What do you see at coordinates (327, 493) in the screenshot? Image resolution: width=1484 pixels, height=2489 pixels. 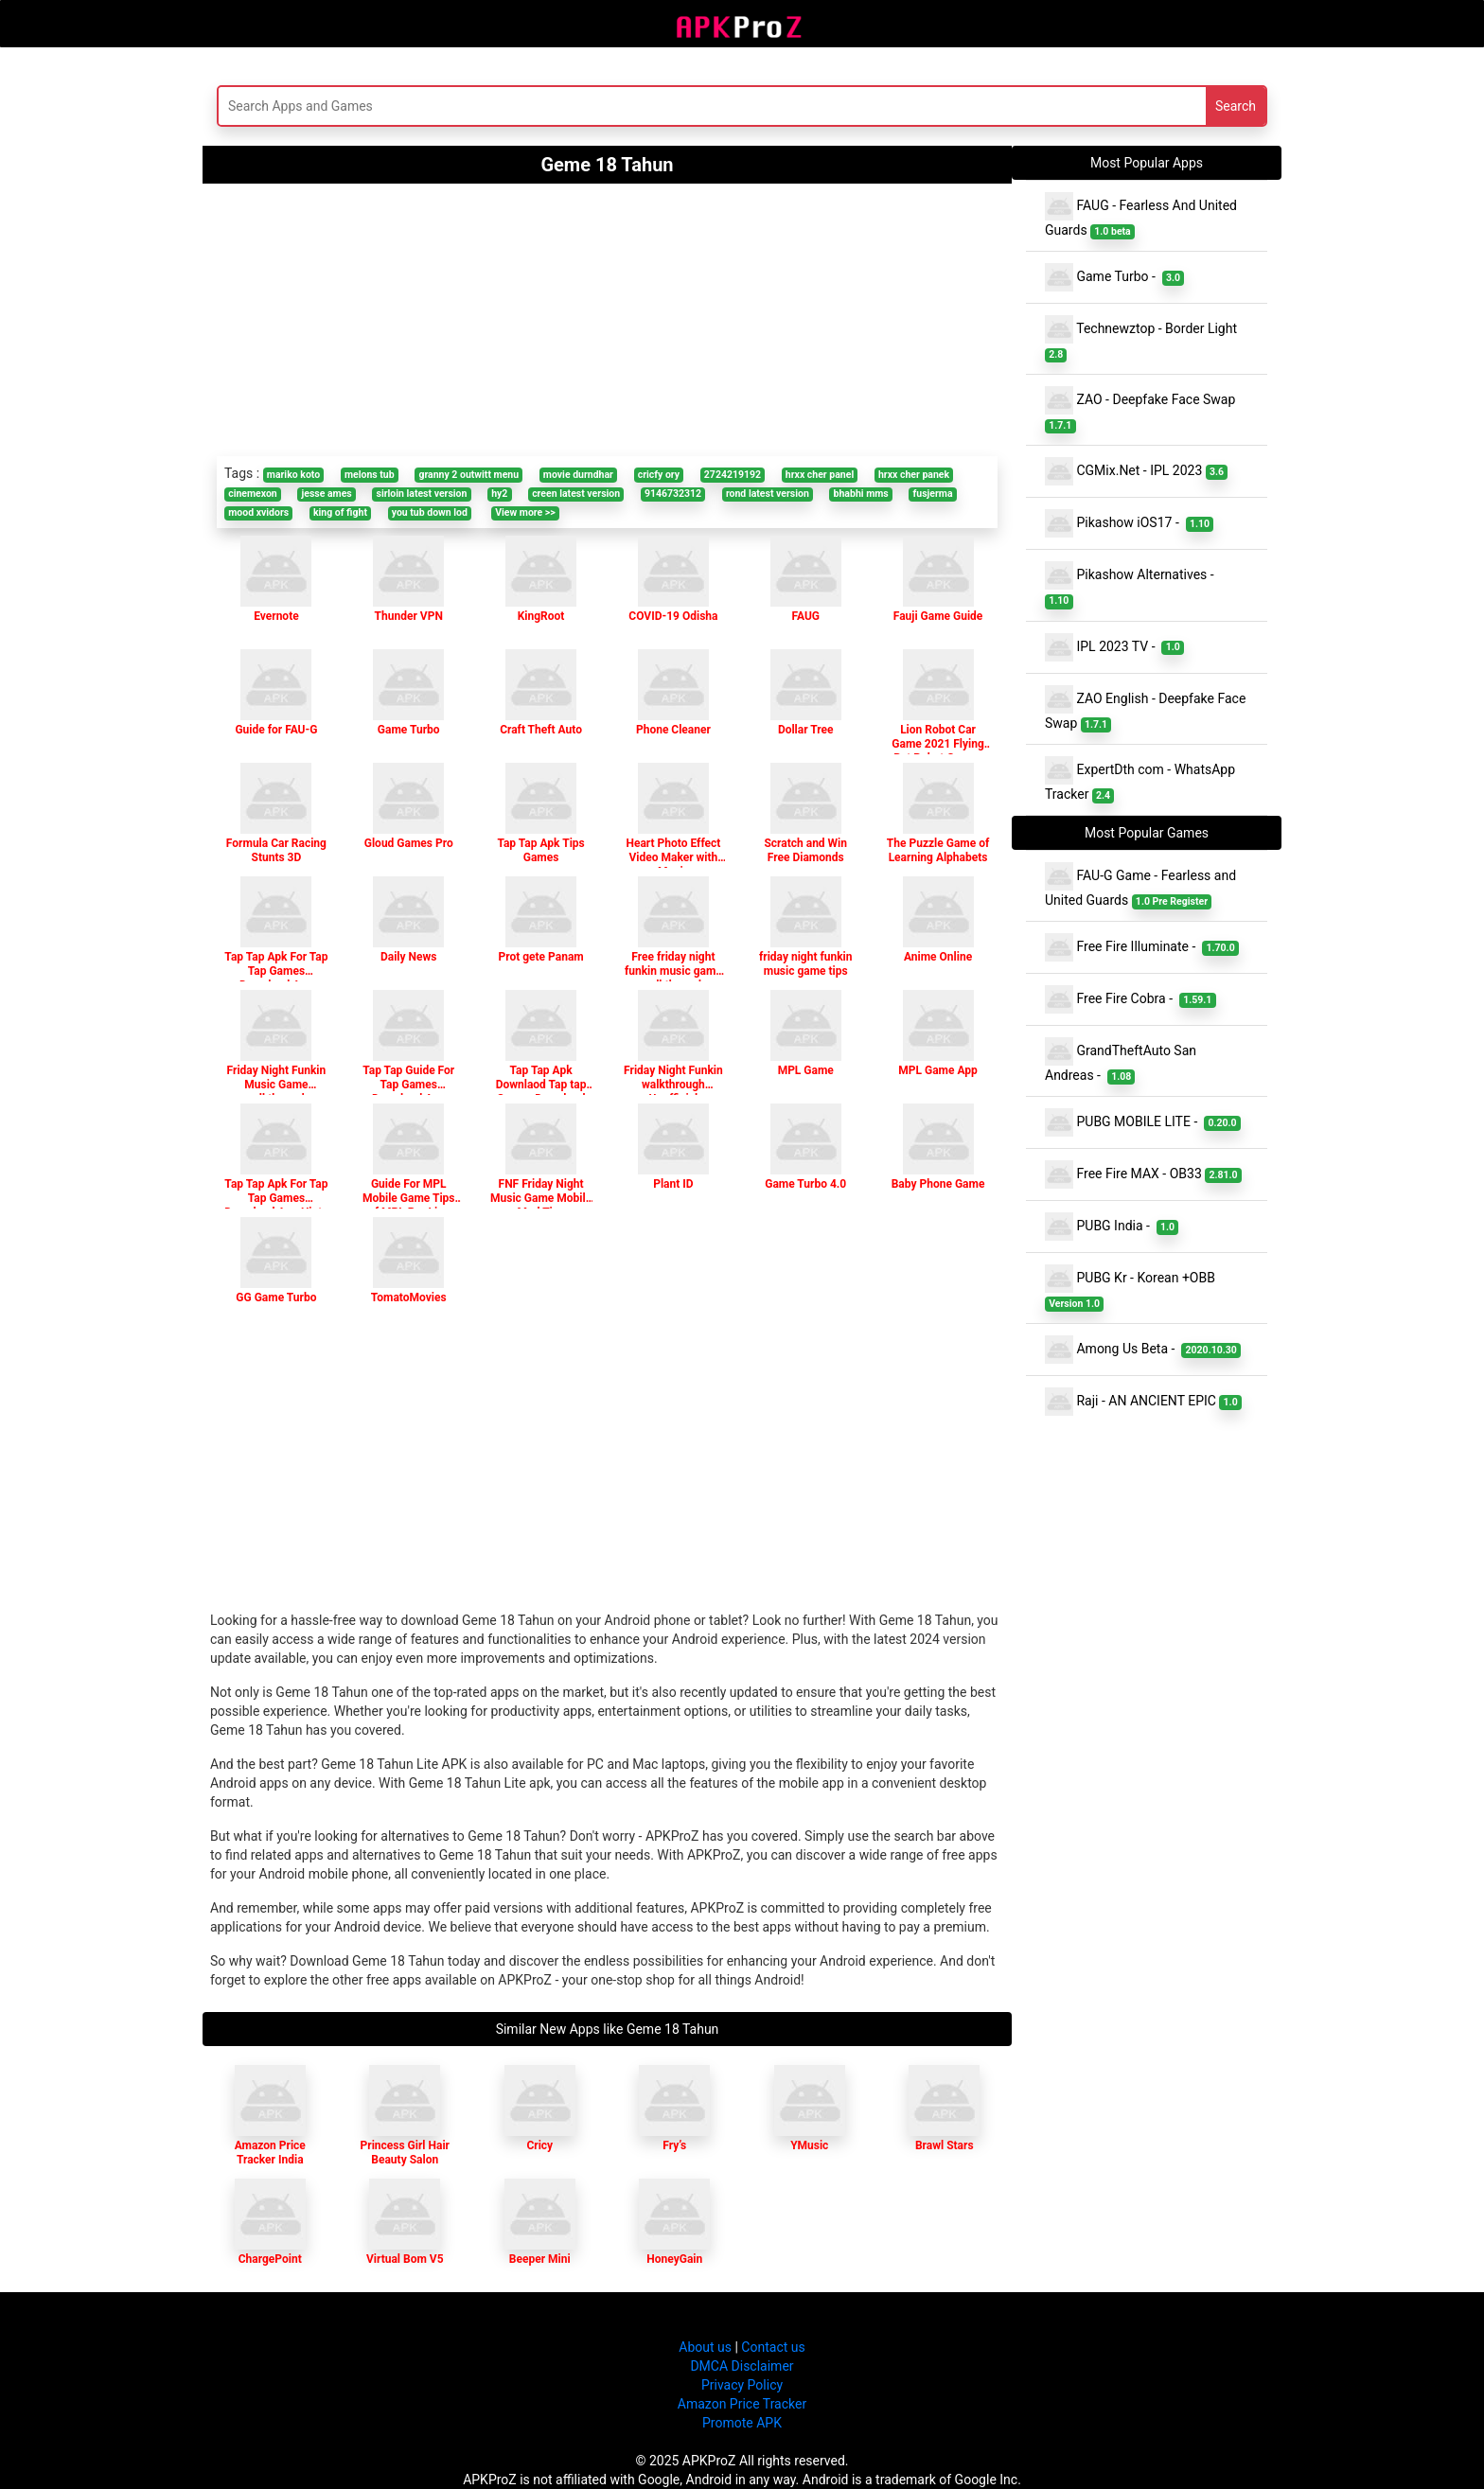 I see `jesse ames` at bounding box center [327, 493].